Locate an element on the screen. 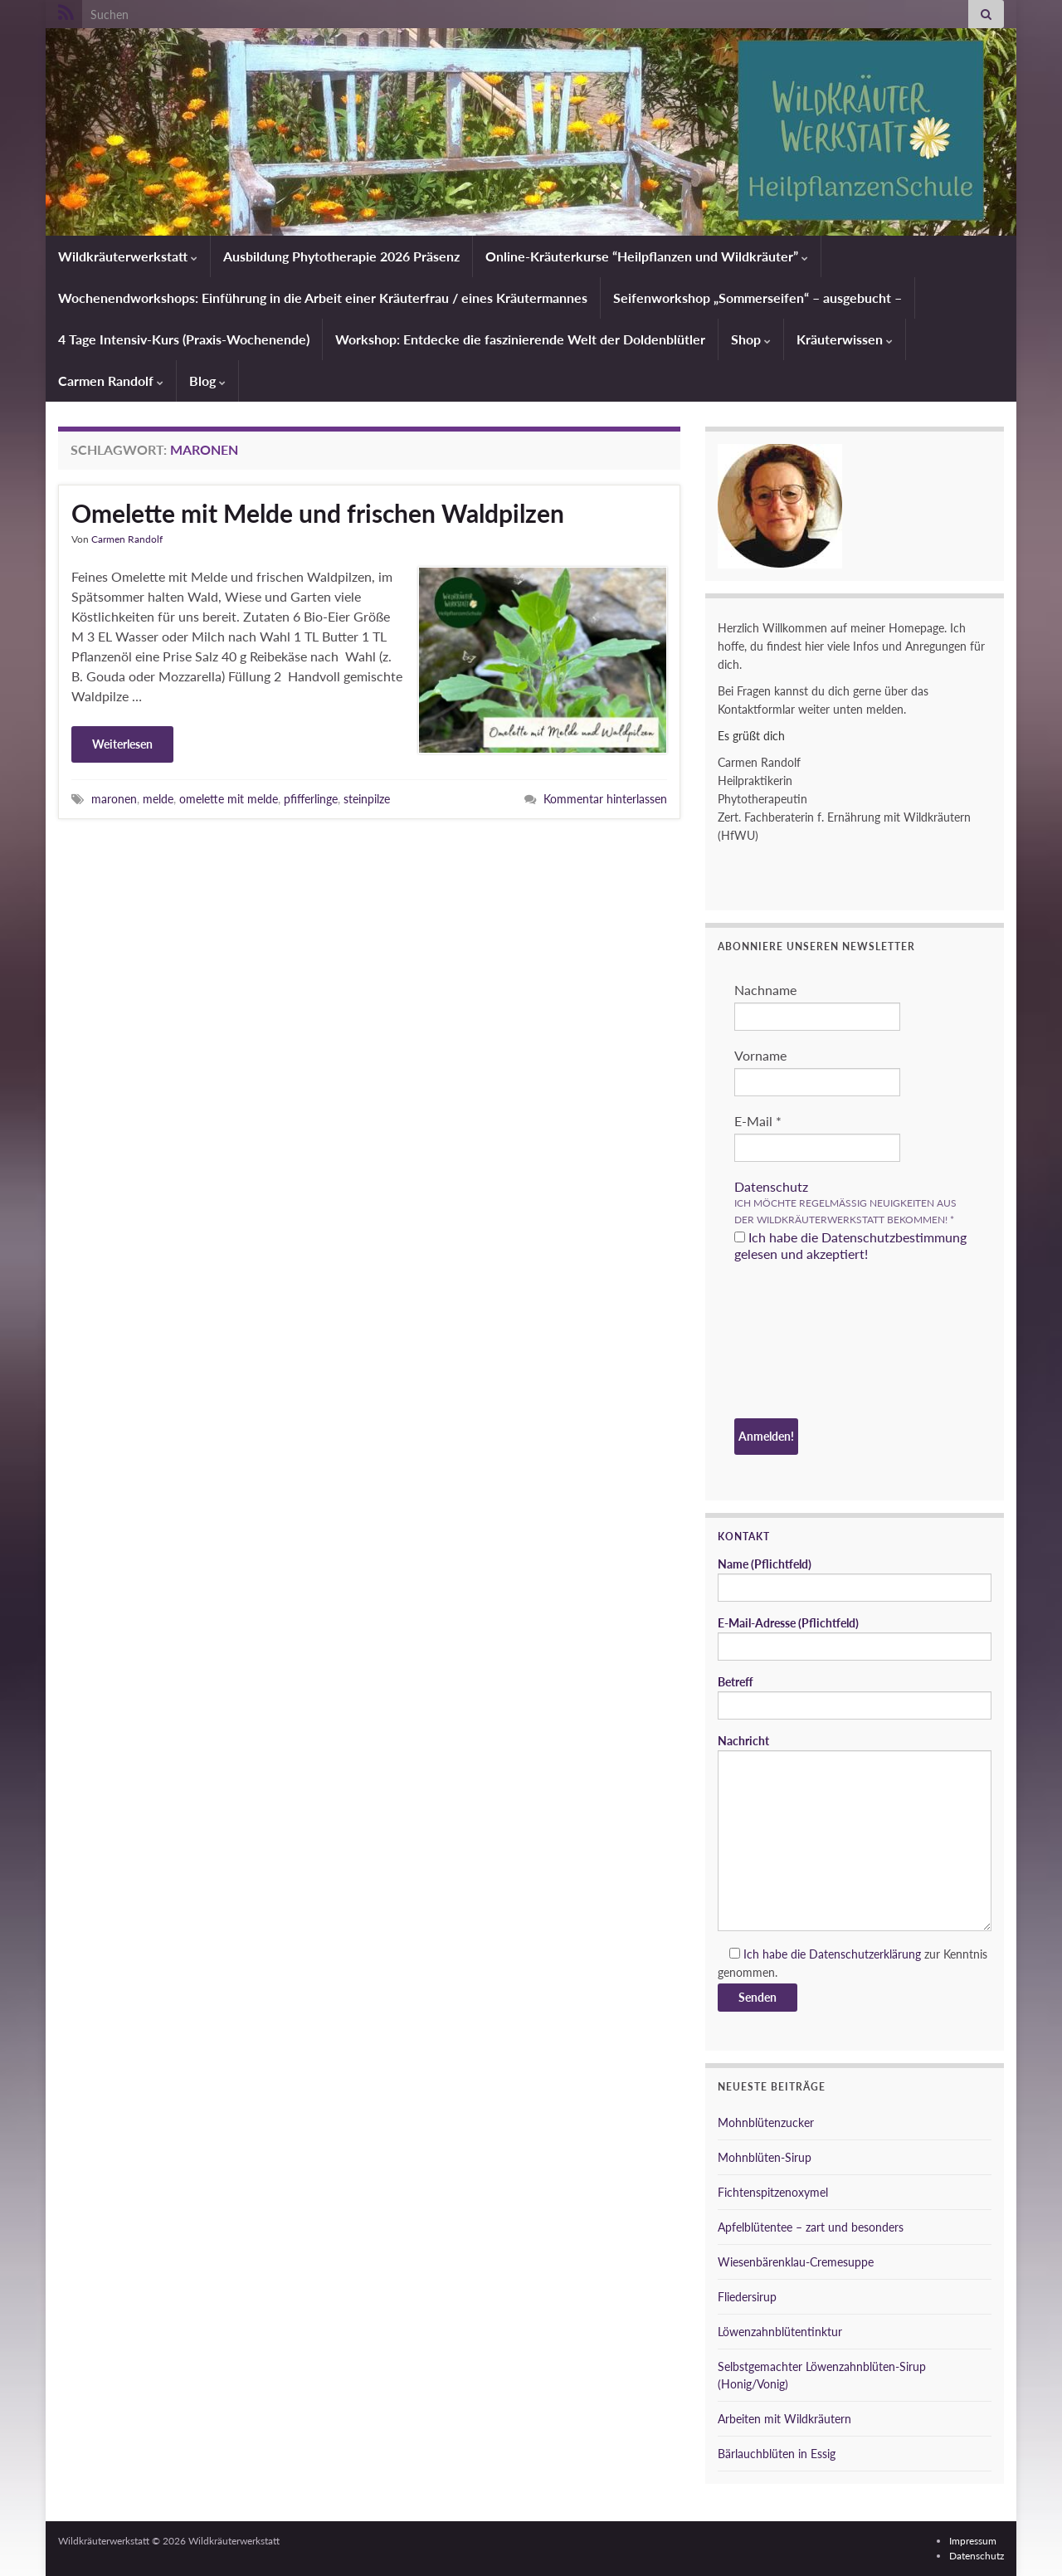 Image resolution: width=1062 pixels, height=2576 pixels. Kommentar hinterlassen is located at coordinates (605, 799).